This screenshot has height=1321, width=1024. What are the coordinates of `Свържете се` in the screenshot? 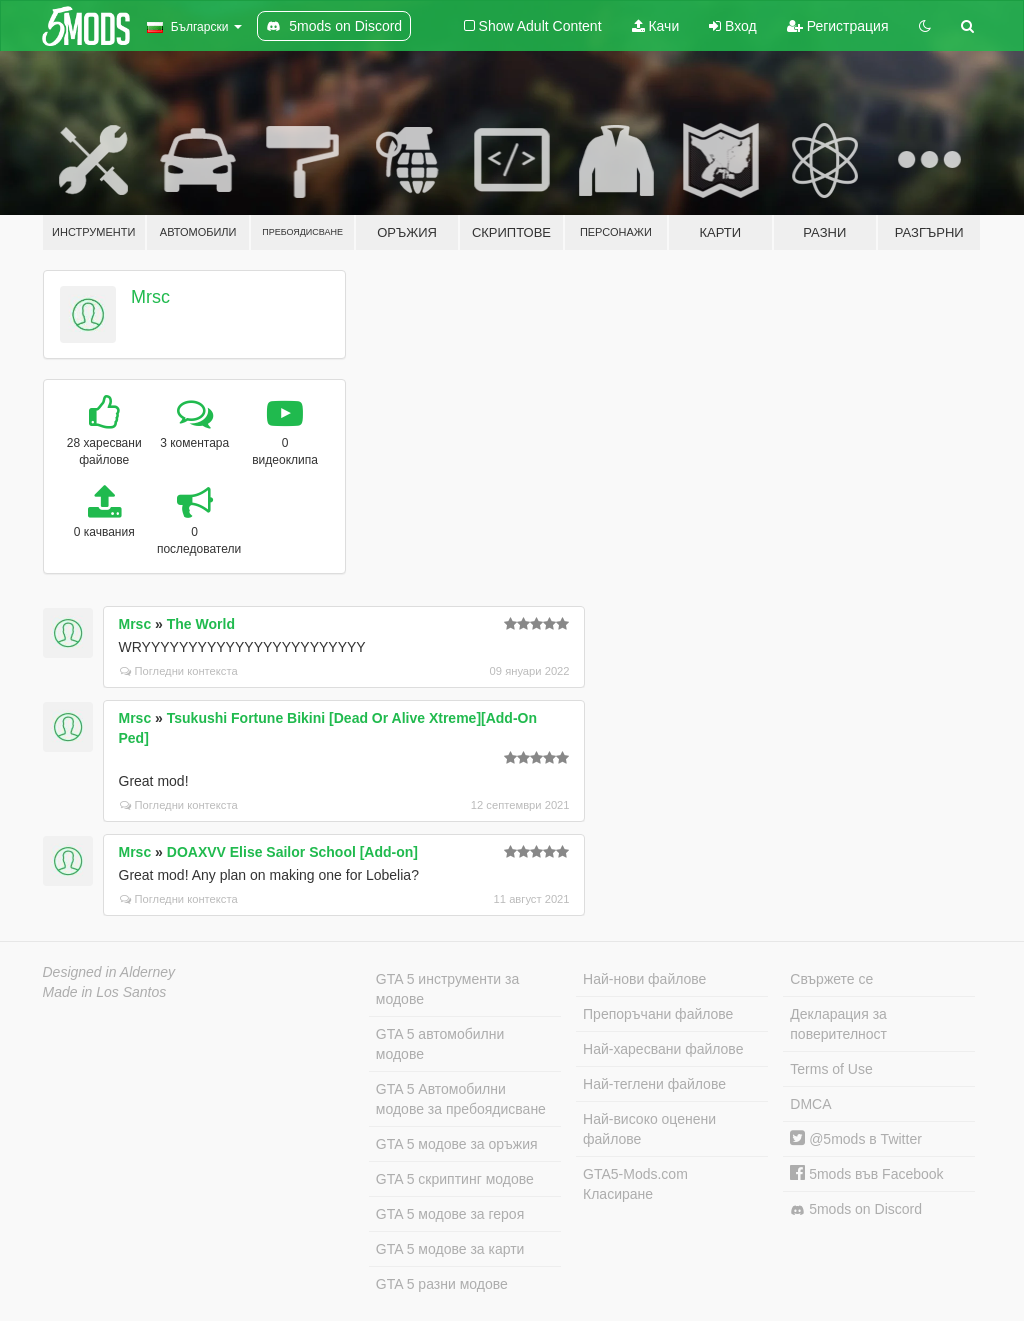 It's located at (831, 979).